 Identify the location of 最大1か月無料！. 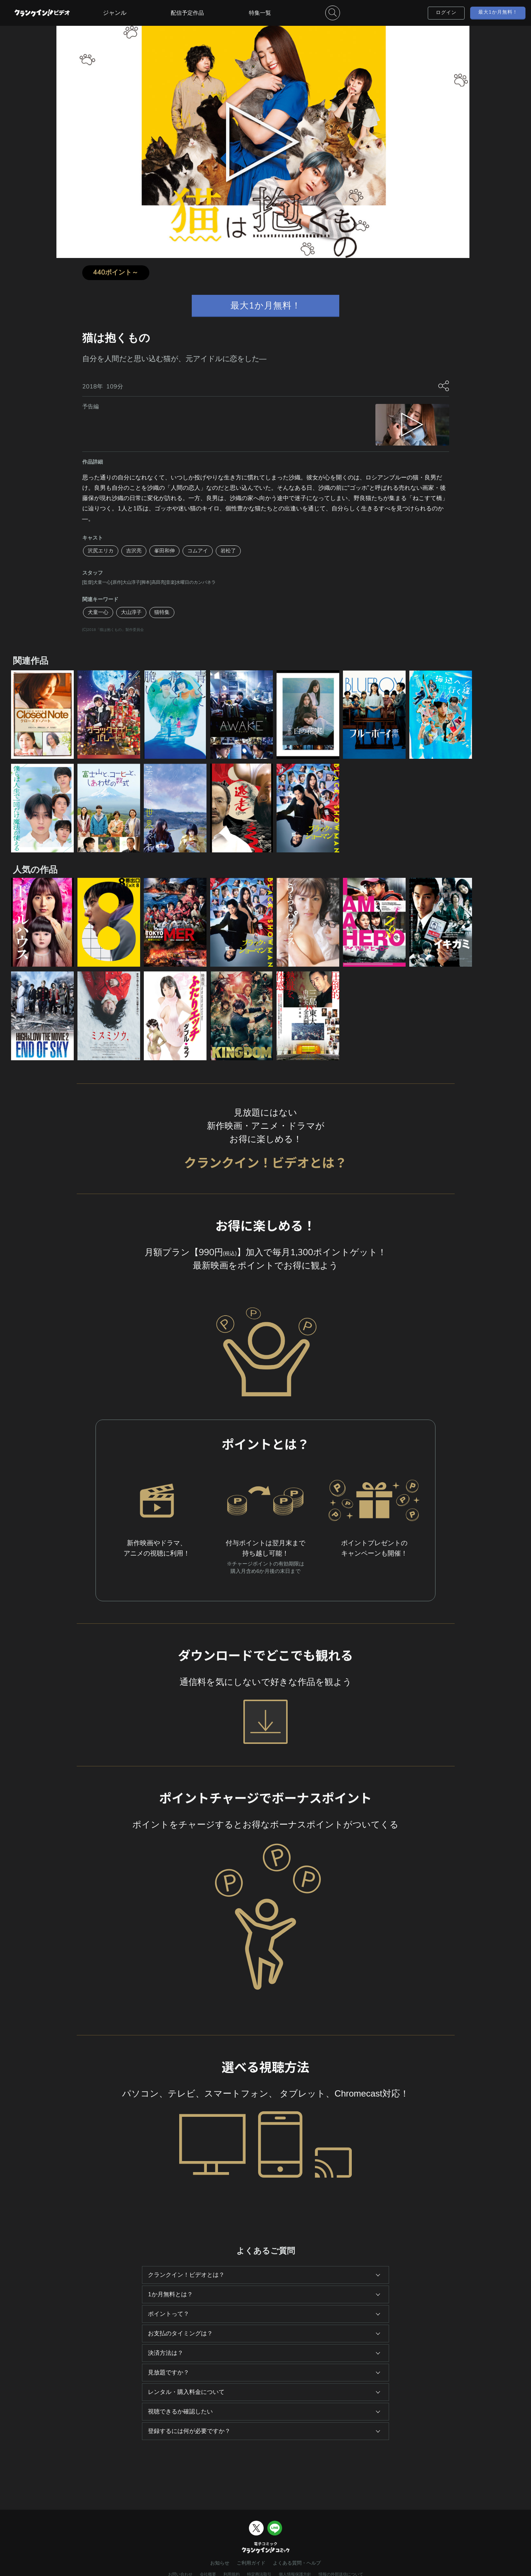
(498, 12).